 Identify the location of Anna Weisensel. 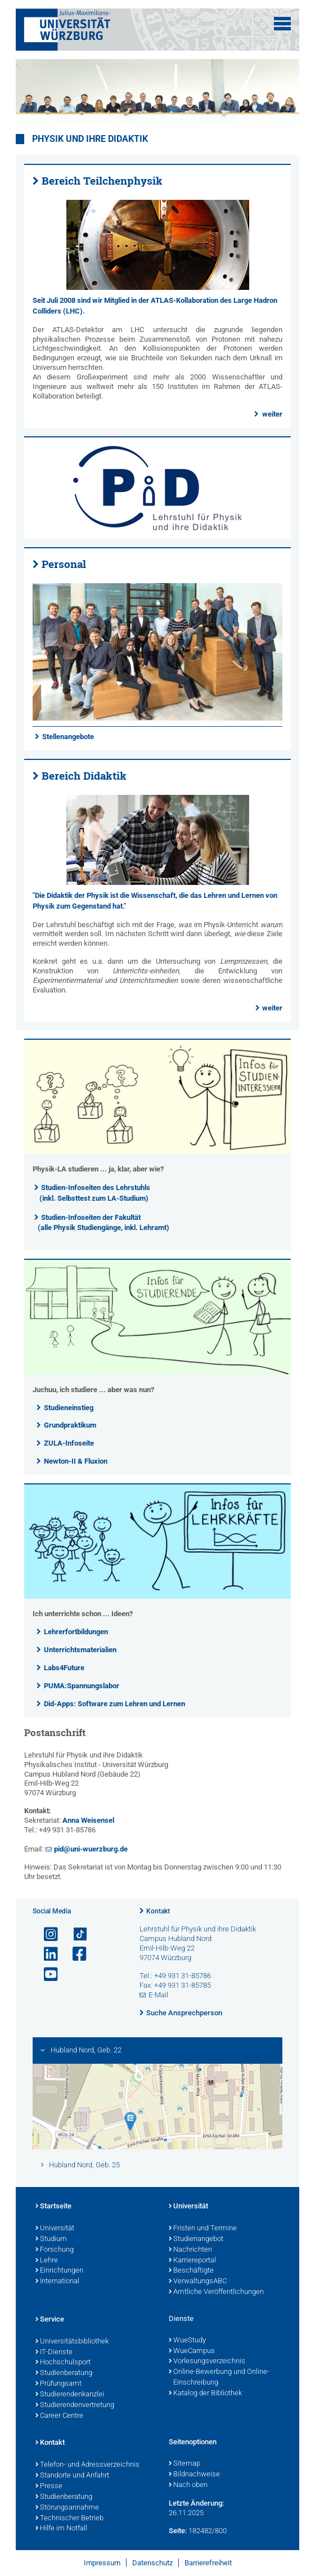
(88, 1820).